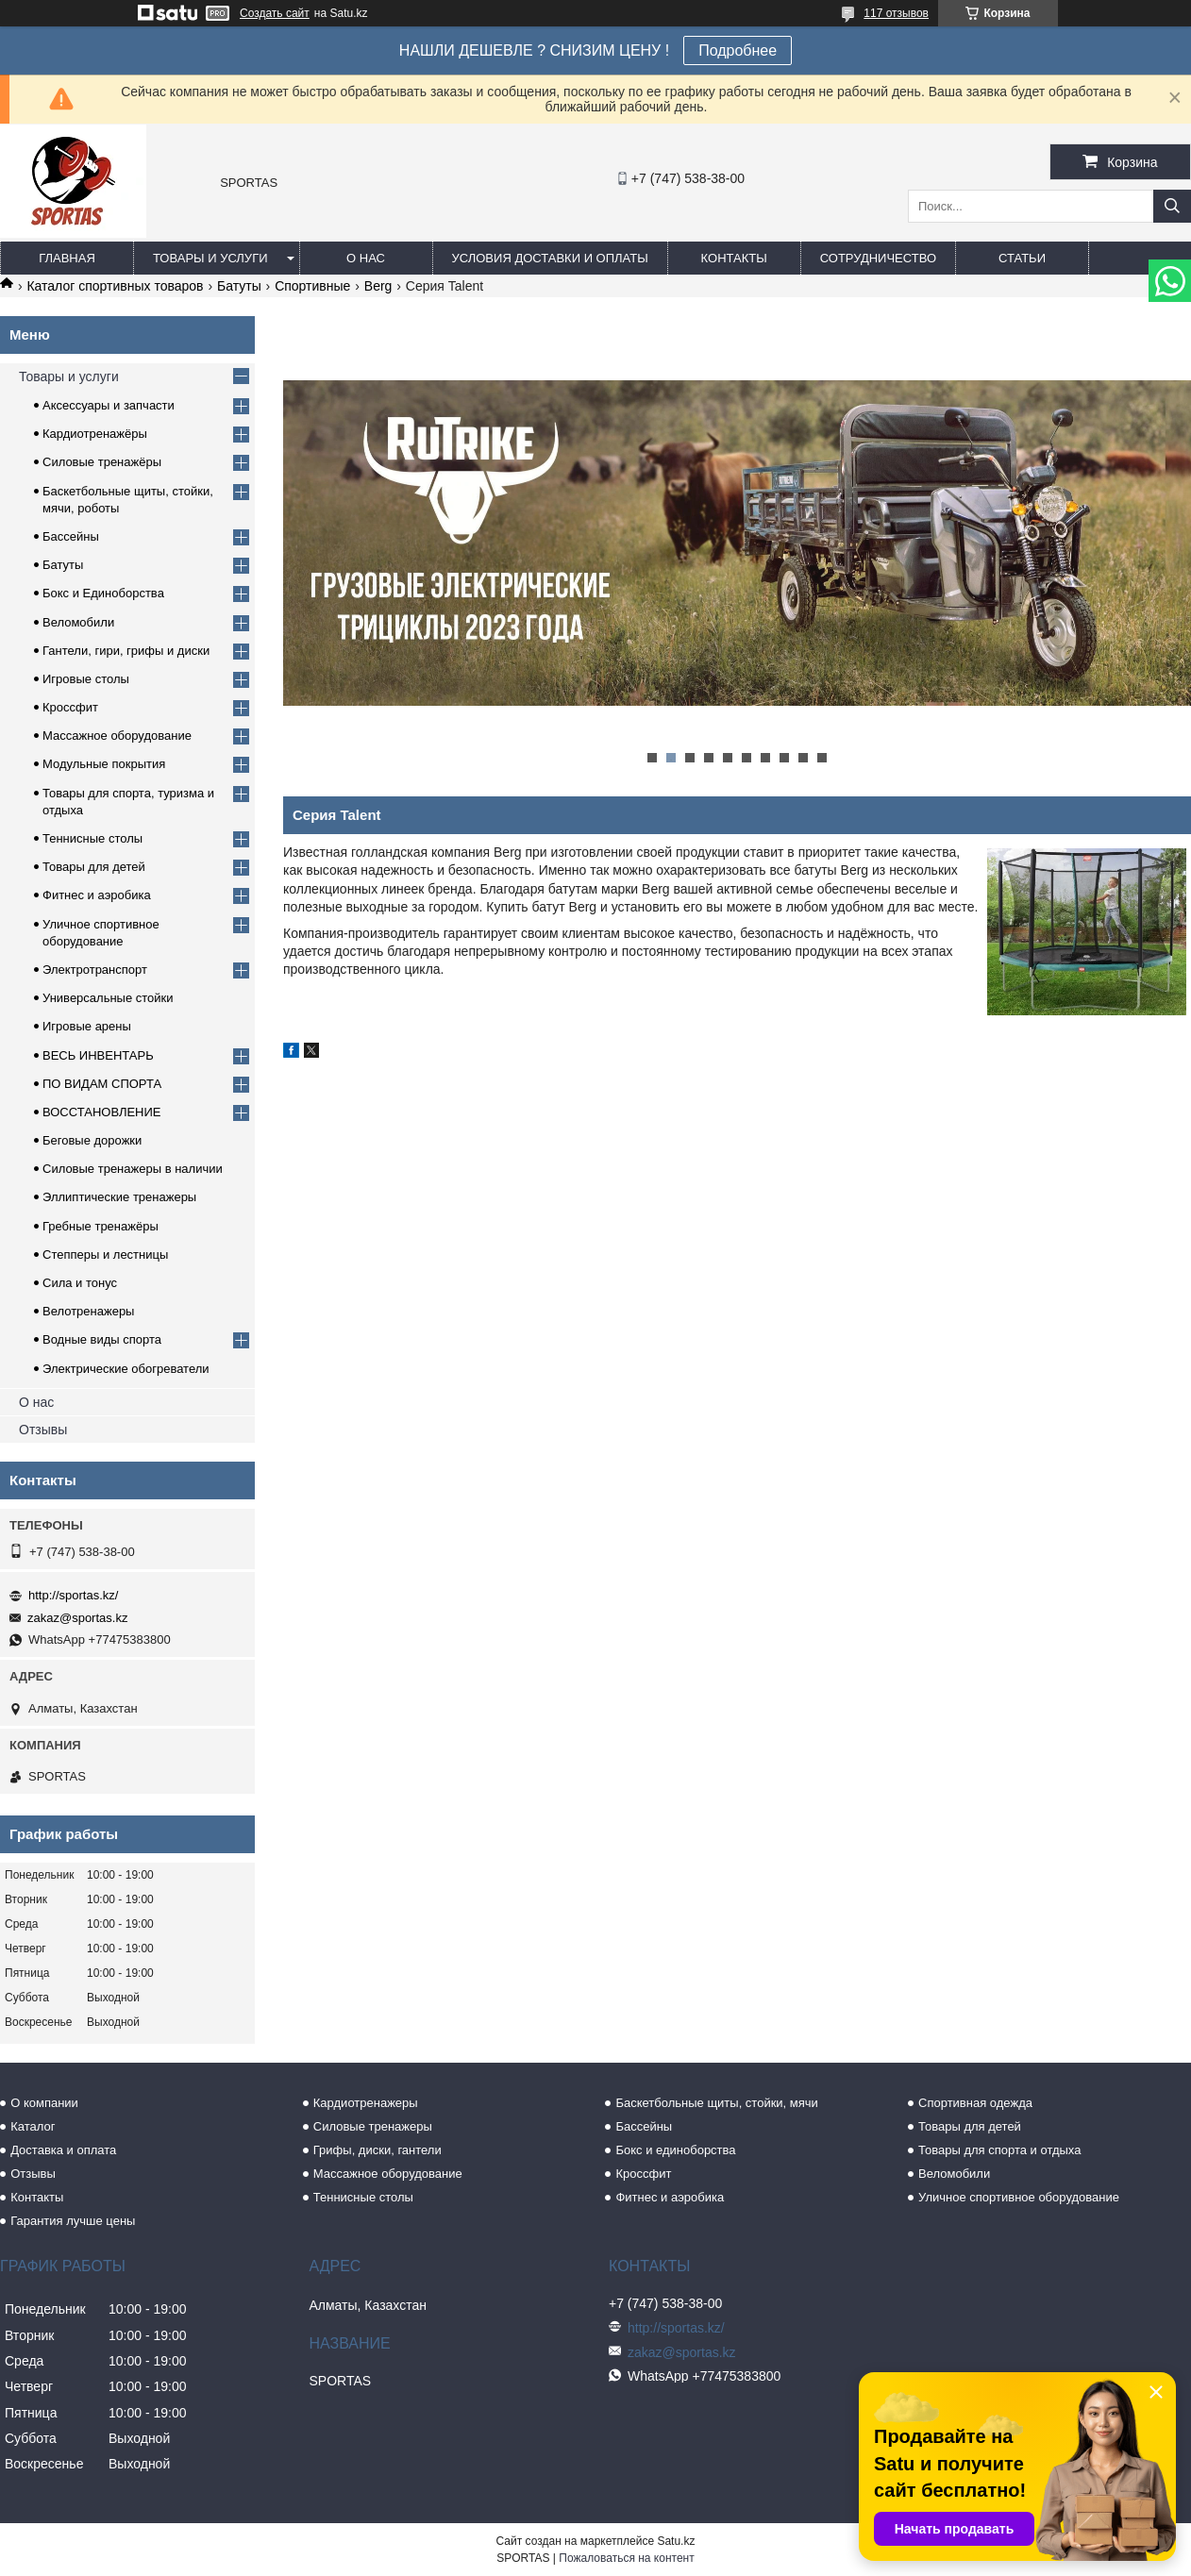 Image resolution: width=1191 pixels, height=2576 pixels. I want to click on Условия доставки и оплаты, so click(550, 258).